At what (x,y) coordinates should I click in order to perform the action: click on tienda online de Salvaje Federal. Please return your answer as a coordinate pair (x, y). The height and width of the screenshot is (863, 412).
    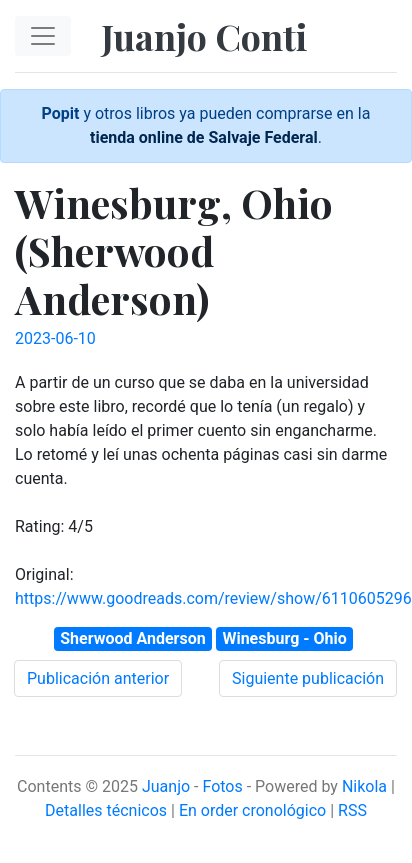
    Looking at the image, I should click on (204, 137).